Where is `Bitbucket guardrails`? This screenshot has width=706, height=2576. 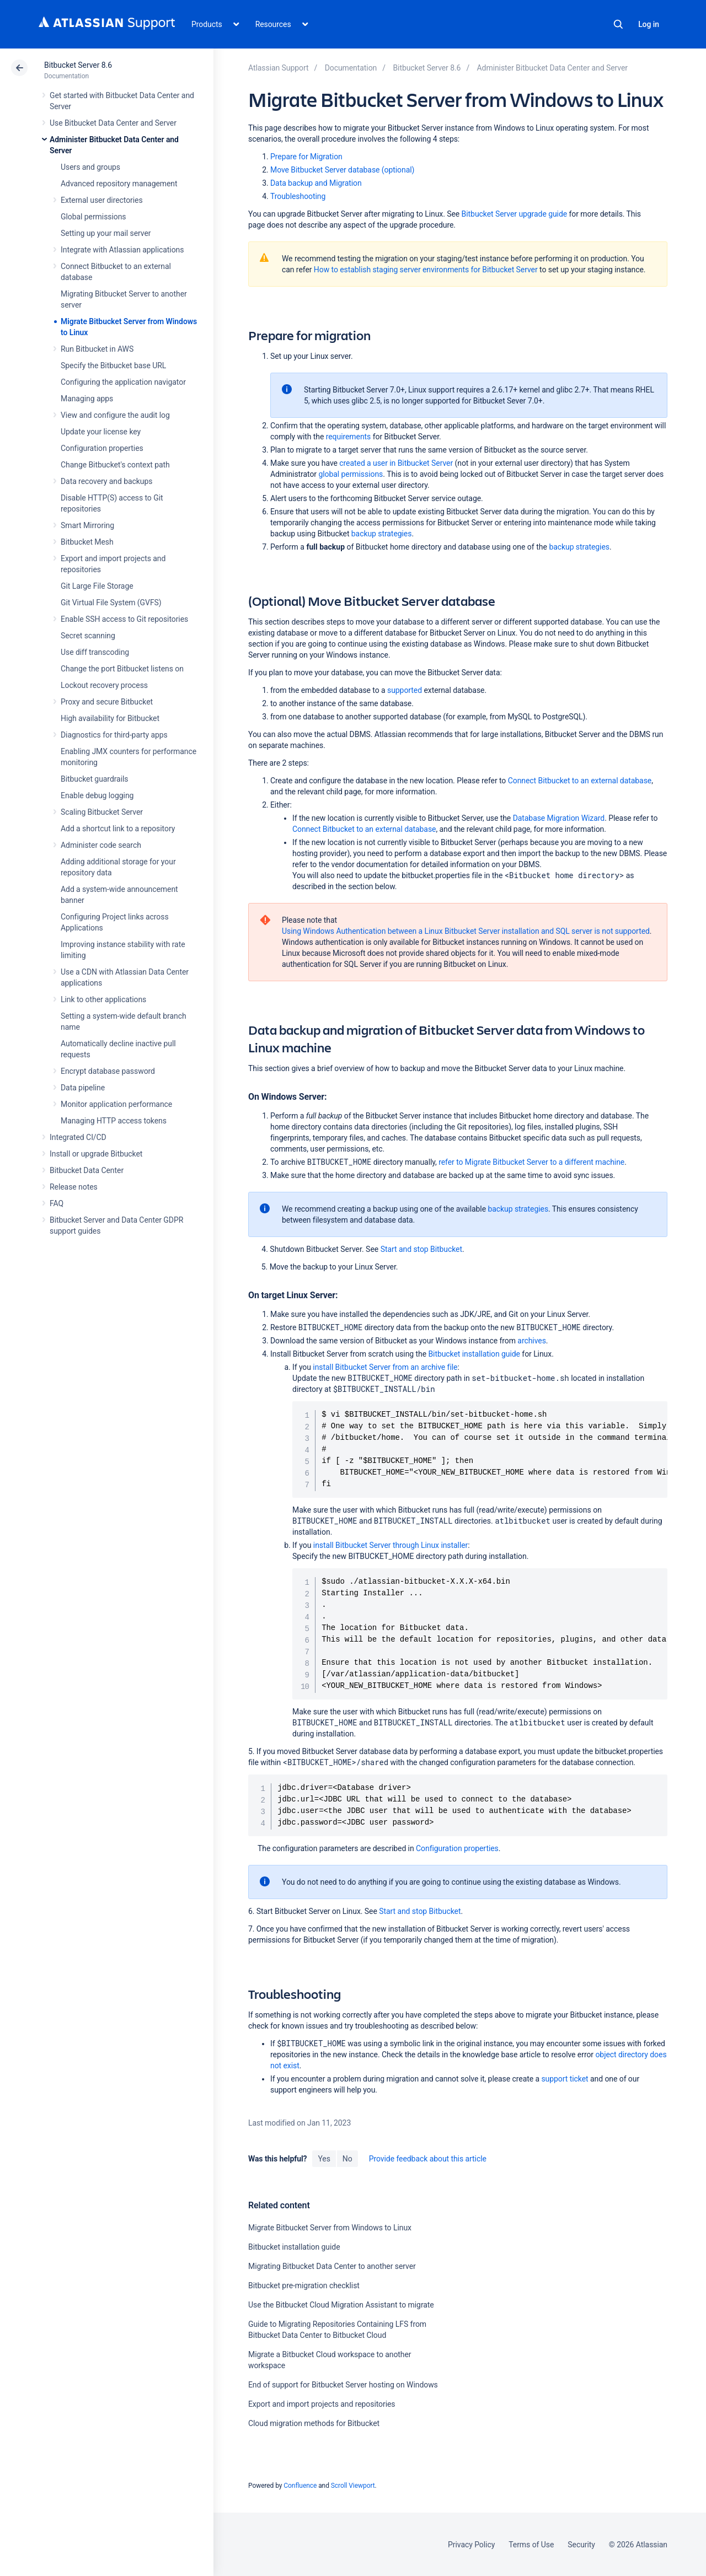
Bitbucket guardrails is located at coordinates (94, 779).